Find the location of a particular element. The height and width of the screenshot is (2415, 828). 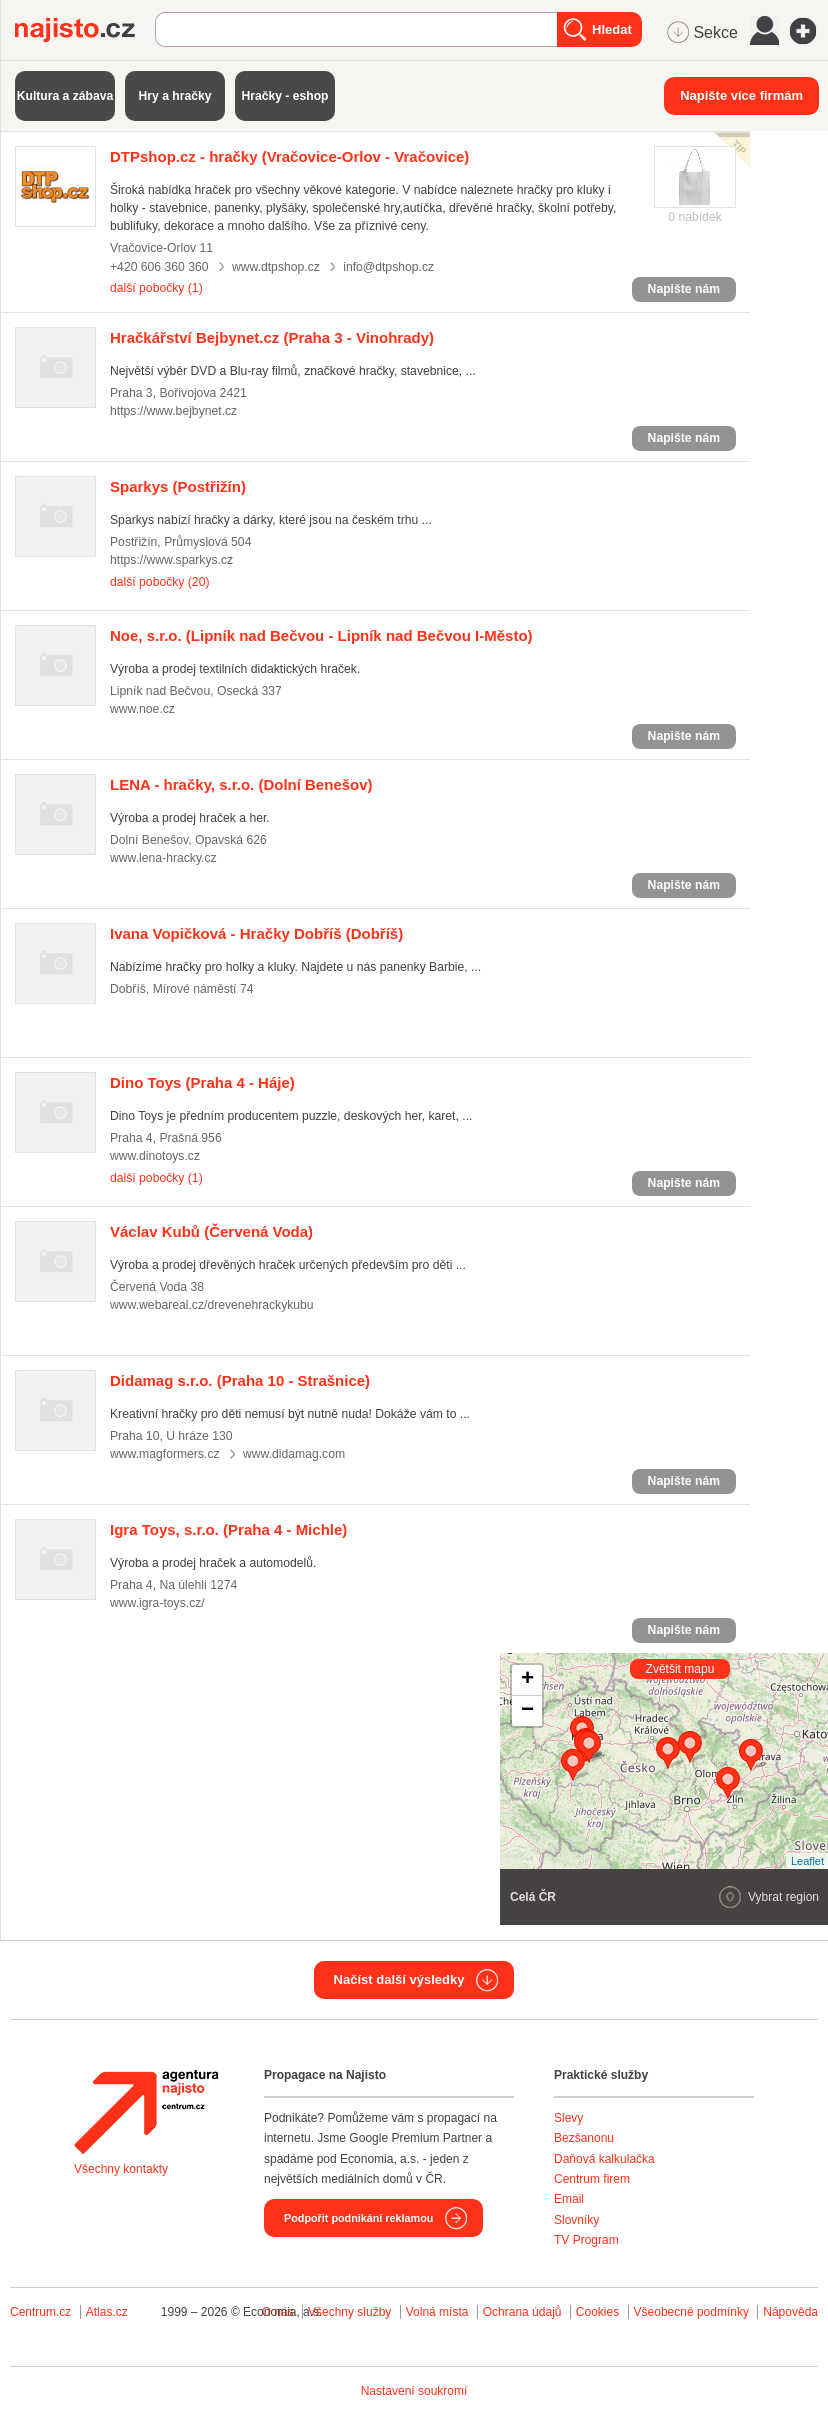

Email is located at coordinates (569, 2199).